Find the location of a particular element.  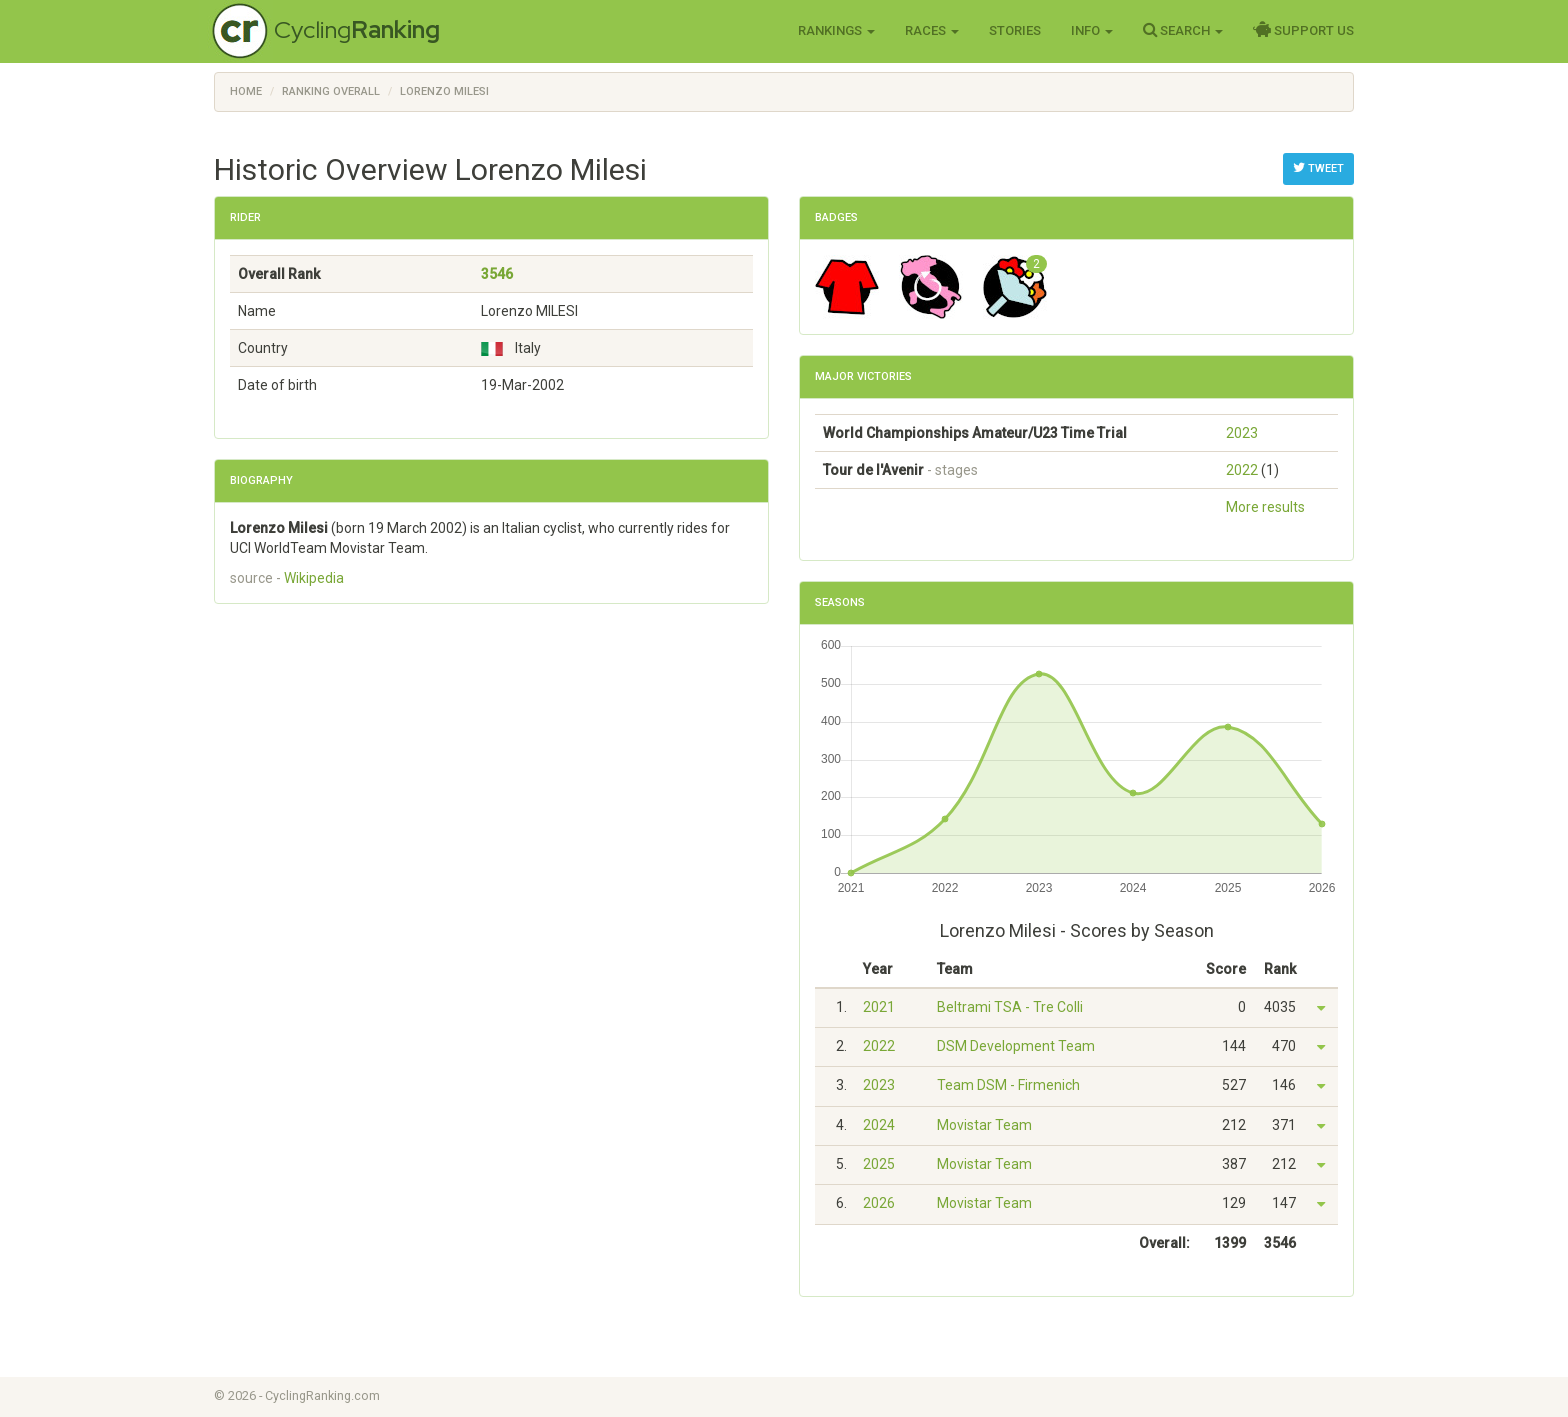

2026 is located at coordinates (879, 1203).